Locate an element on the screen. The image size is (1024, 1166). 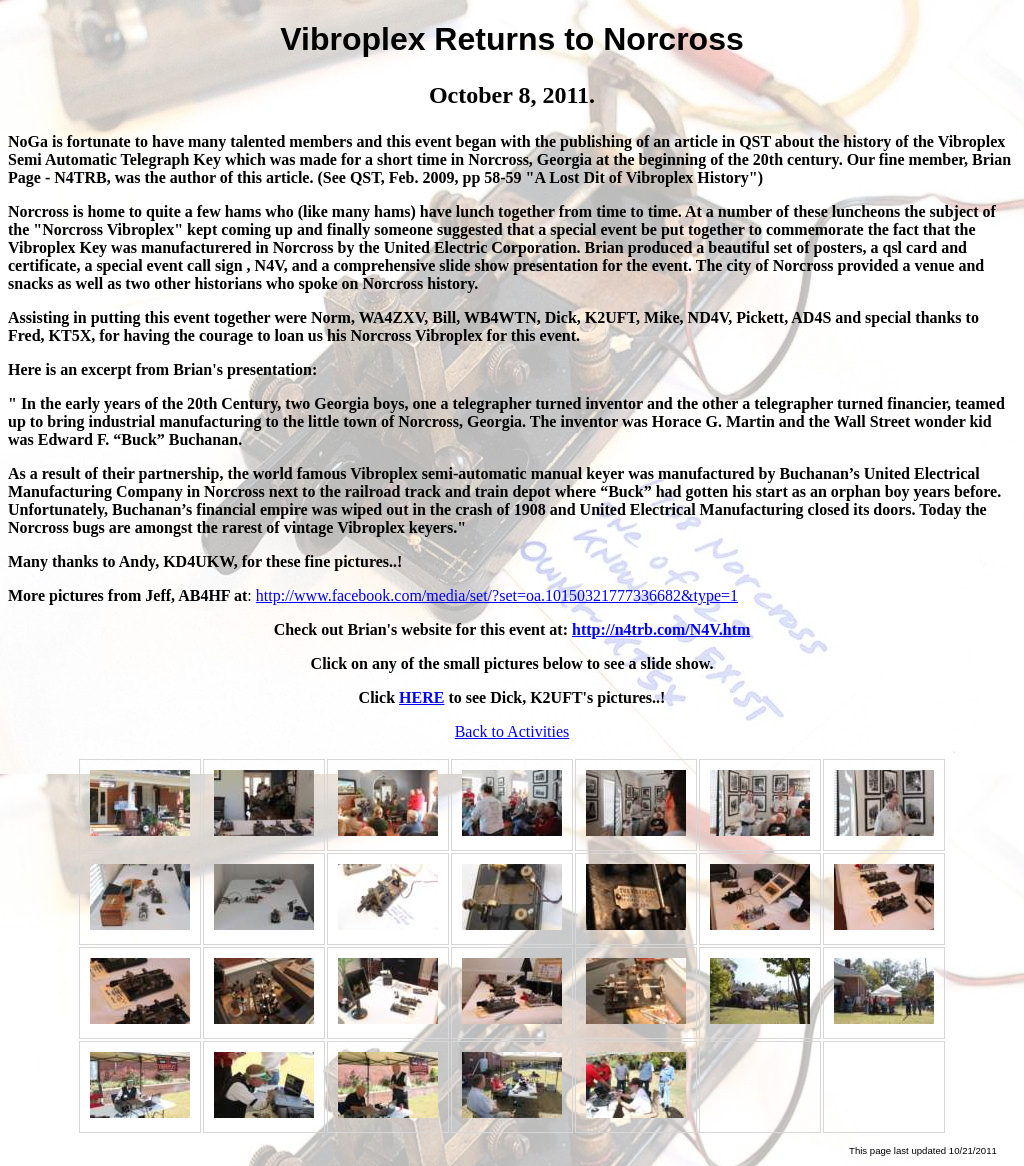
HERE is located at coordinates (421, 697).